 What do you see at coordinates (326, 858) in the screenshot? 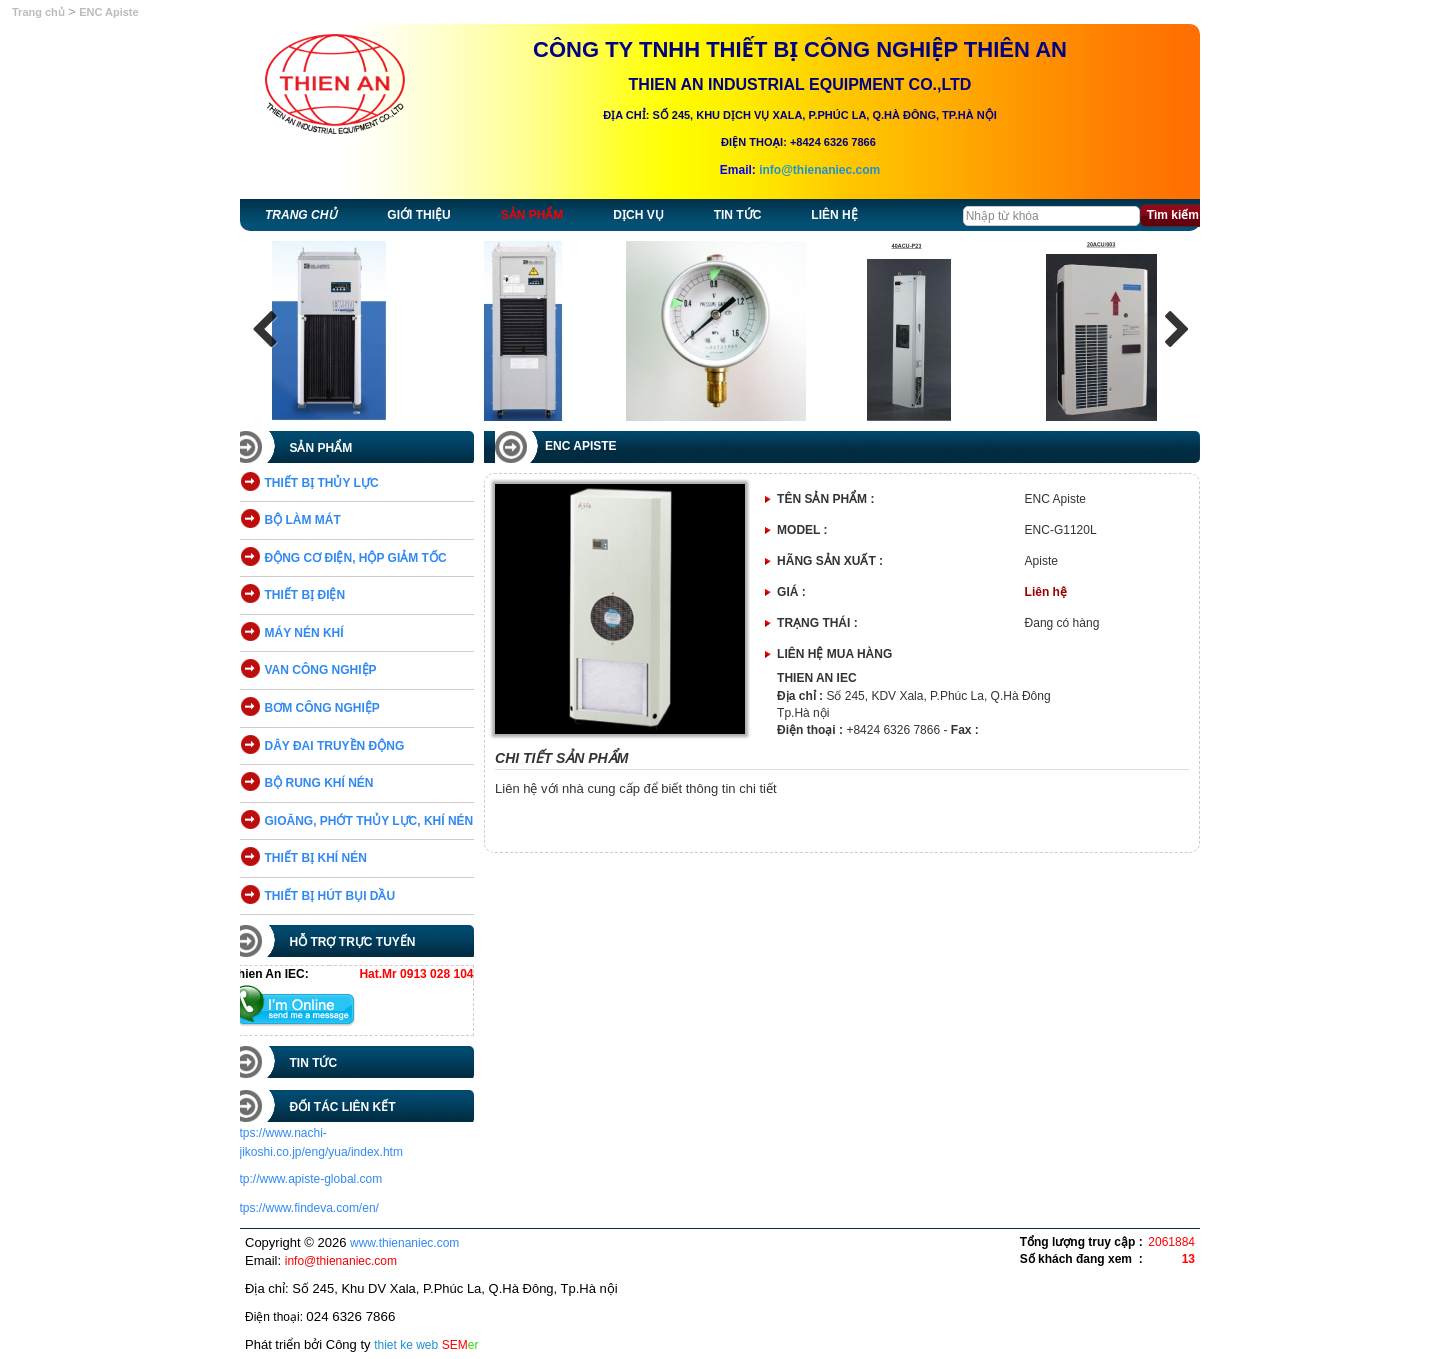
I see `THIẾT BỊ KHÍ NÉN` at bounding box center [326, 858].